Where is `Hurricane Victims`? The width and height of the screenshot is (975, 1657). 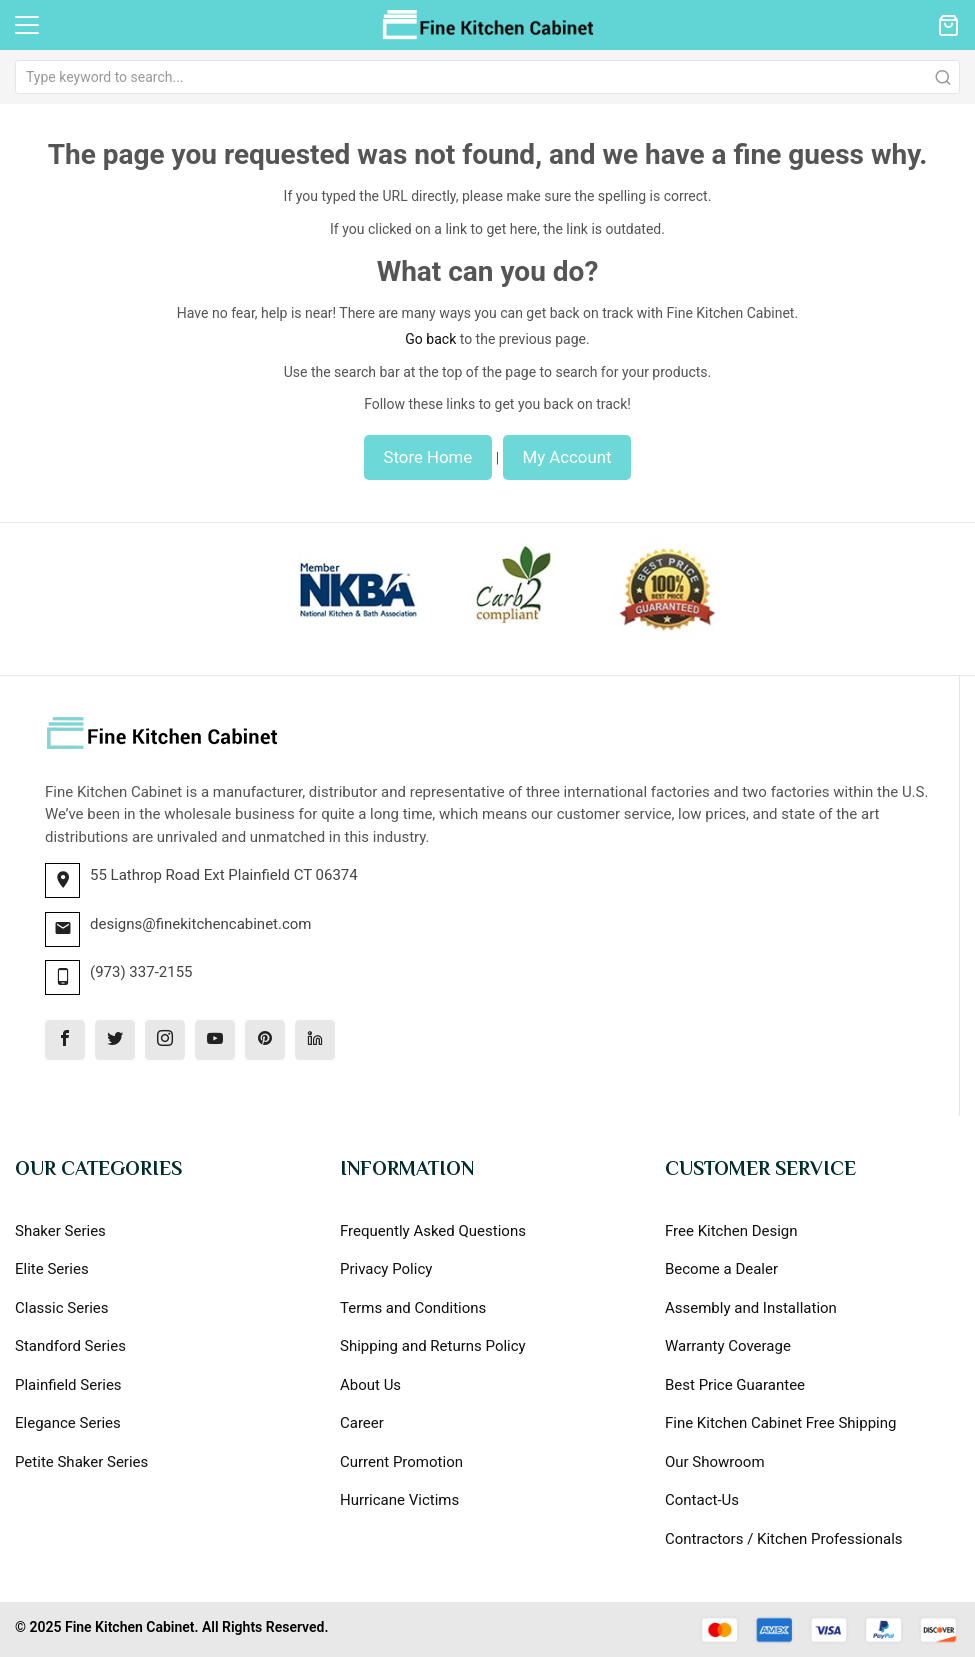
Hurricane Victims is located at coordinates (399, 1500).